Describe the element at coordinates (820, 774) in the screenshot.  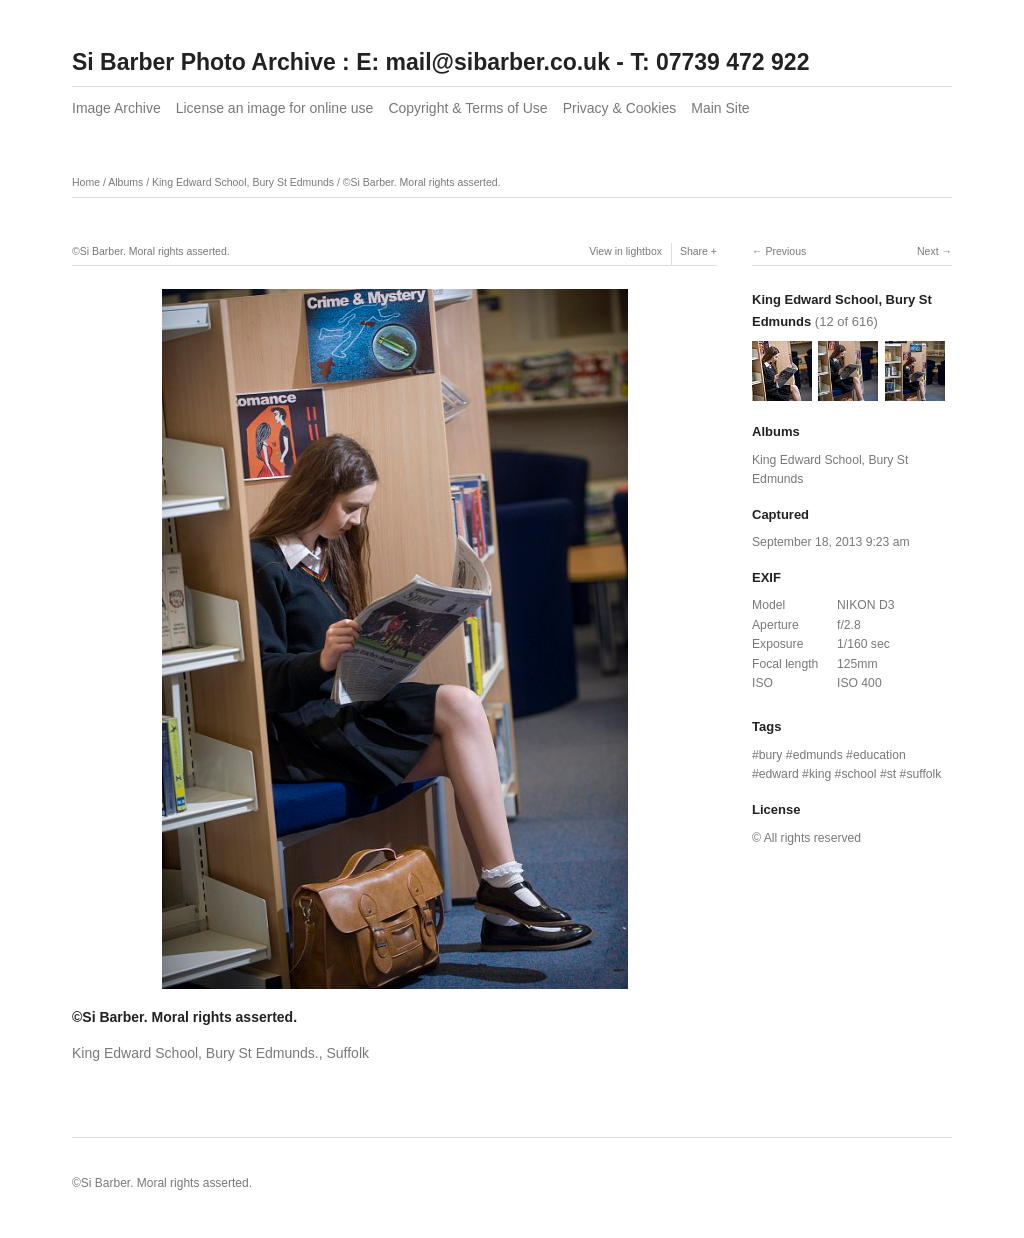
I see `king` at that location.